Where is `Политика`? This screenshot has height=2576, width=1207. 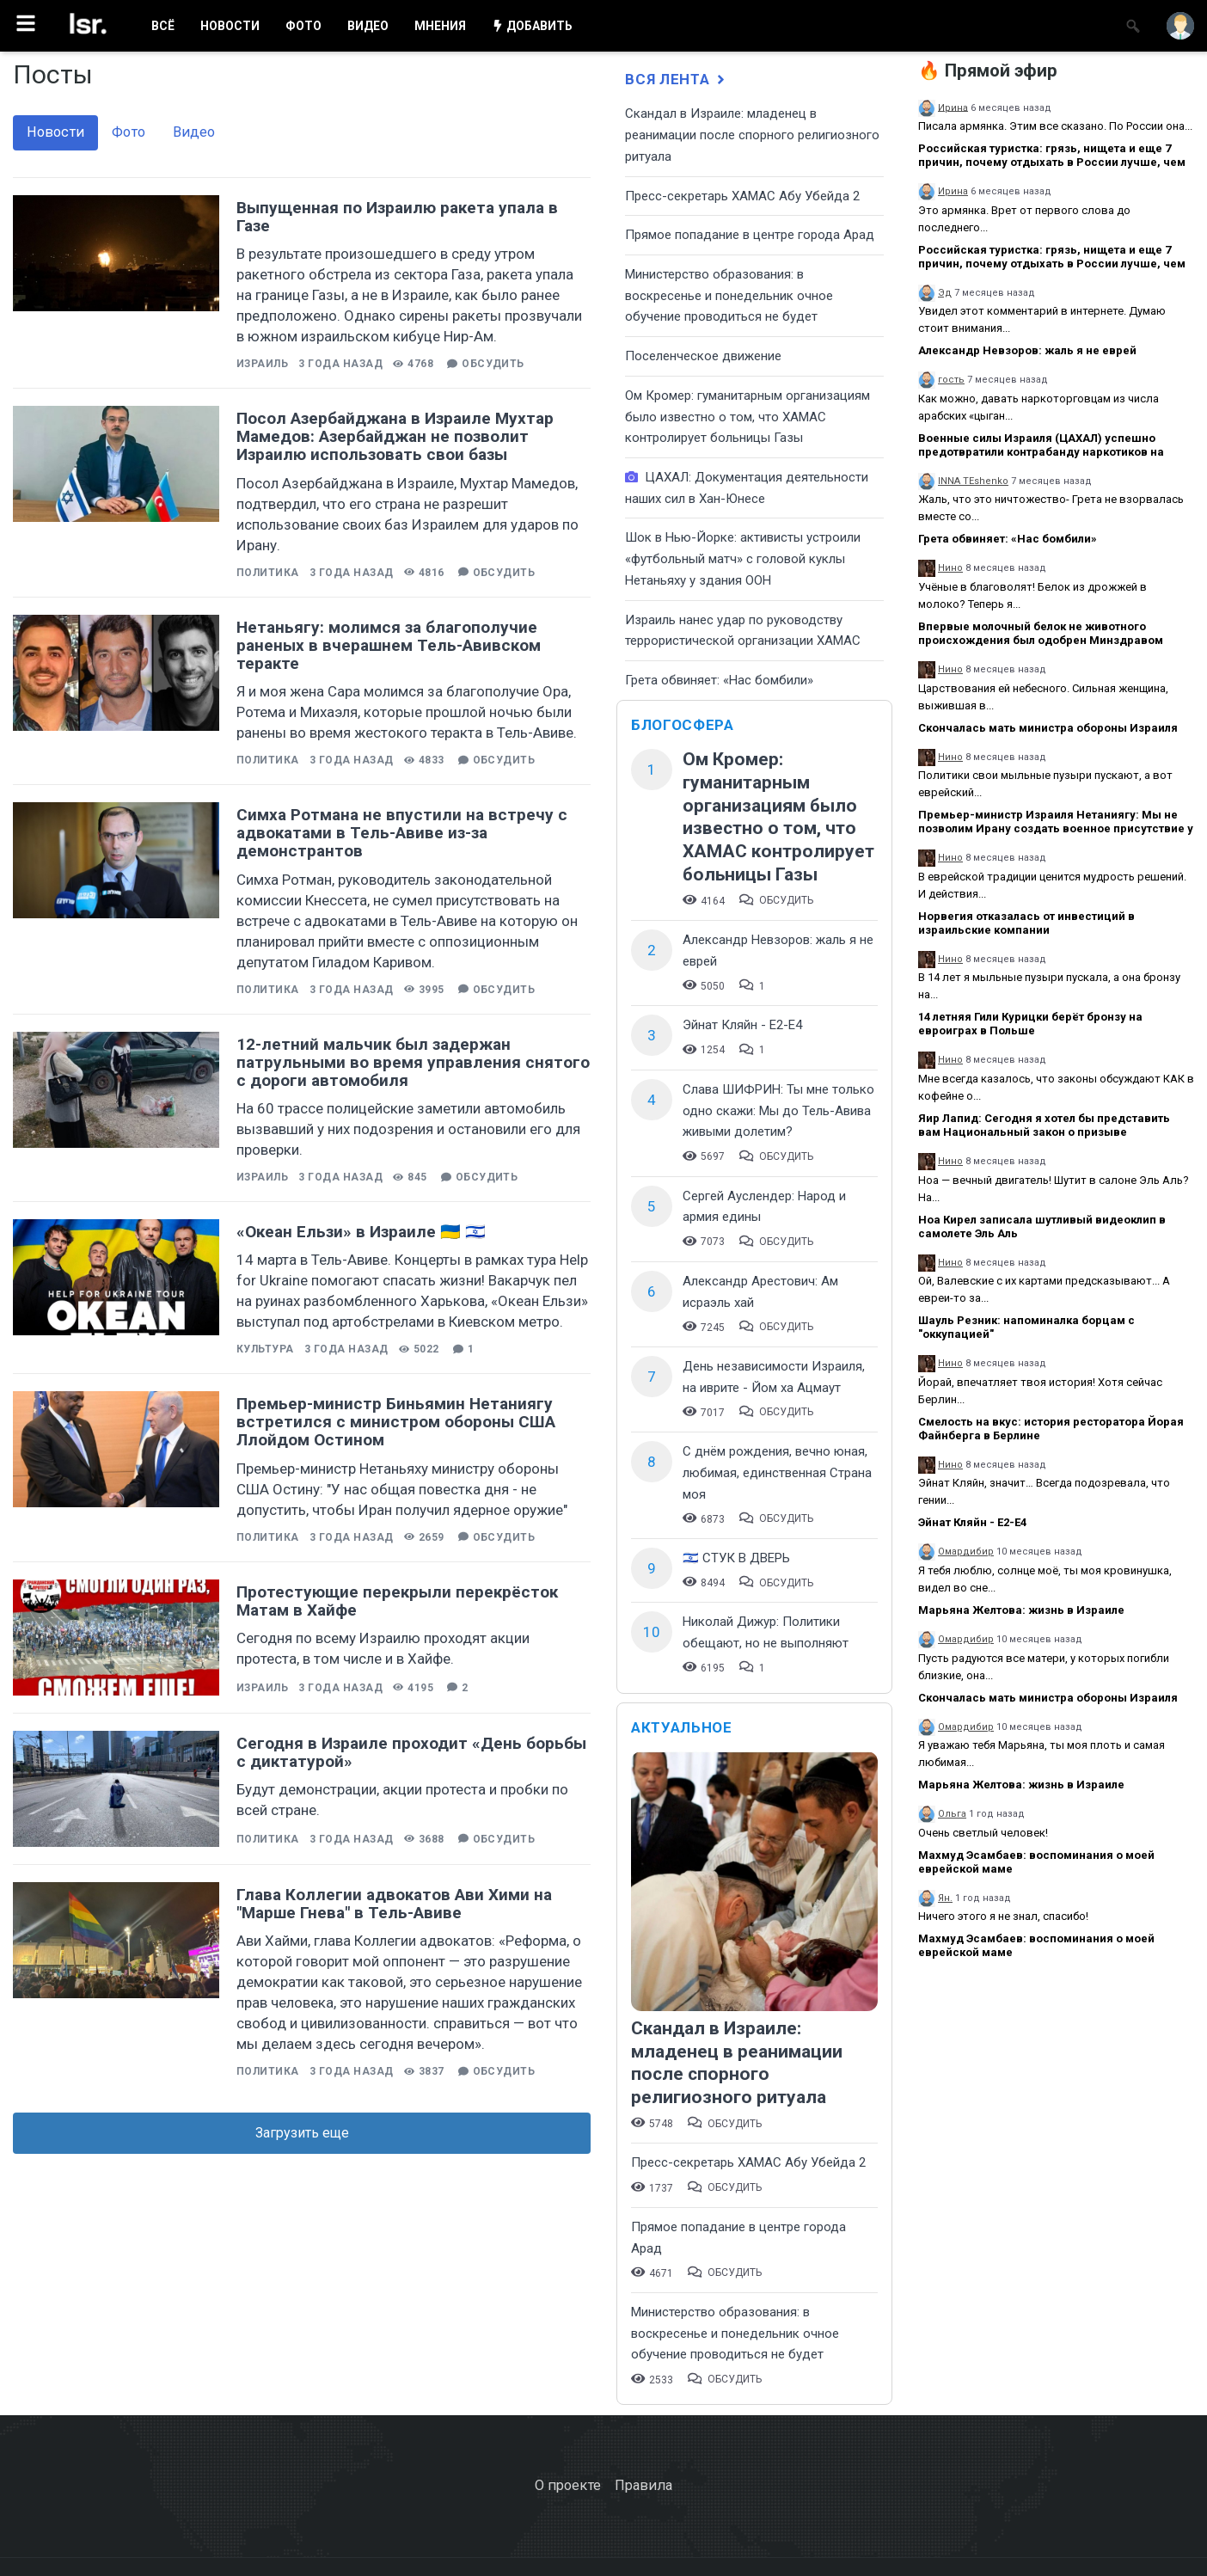
Политика is located at coordinates (267, 573).